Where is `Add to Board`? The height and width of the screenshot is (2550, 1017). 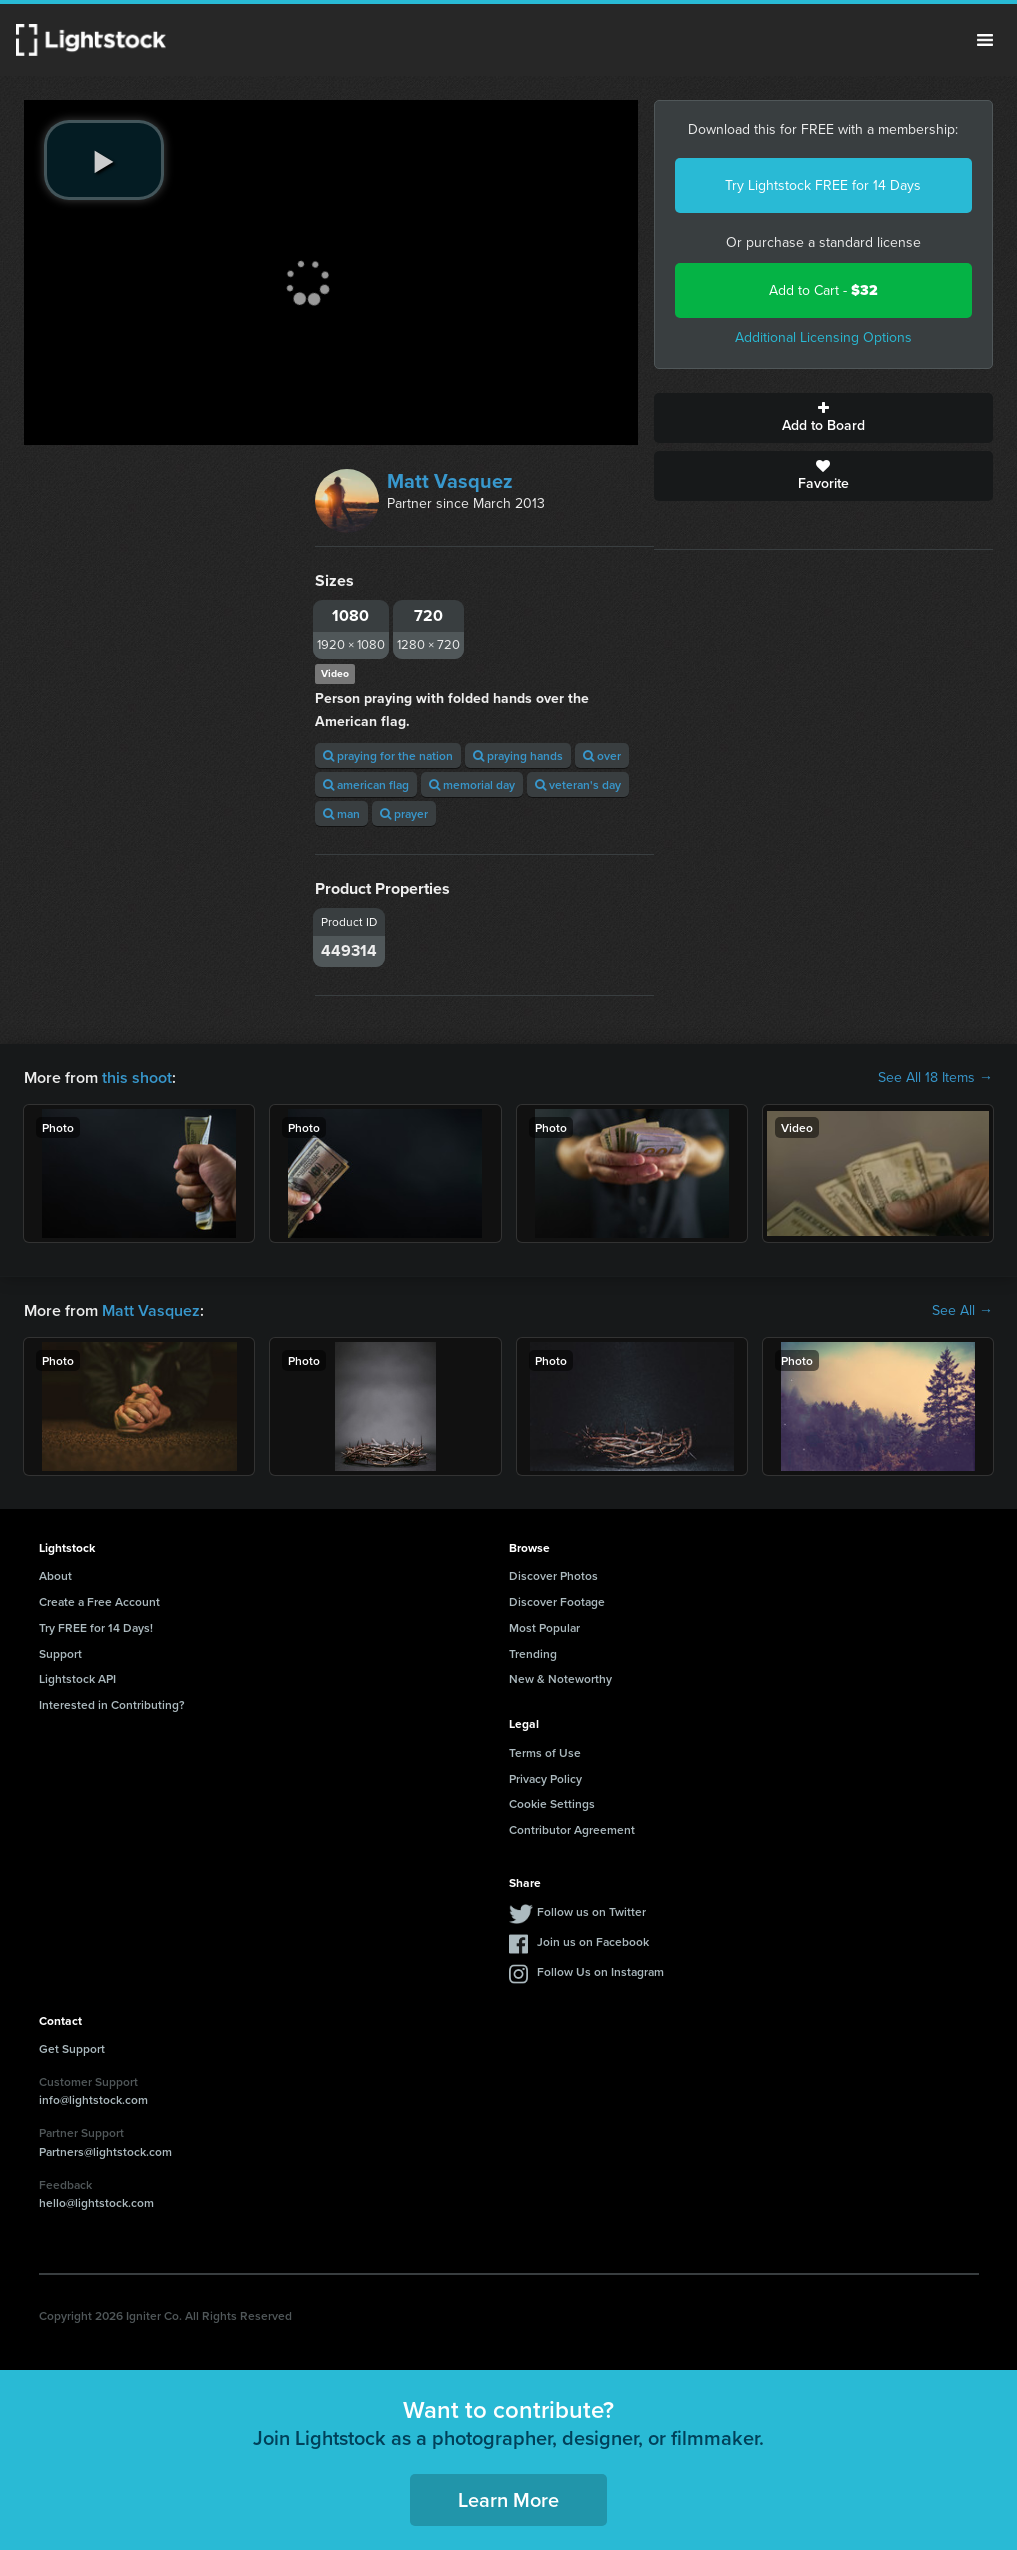 Add to Board is located at coordinates (823, 418).